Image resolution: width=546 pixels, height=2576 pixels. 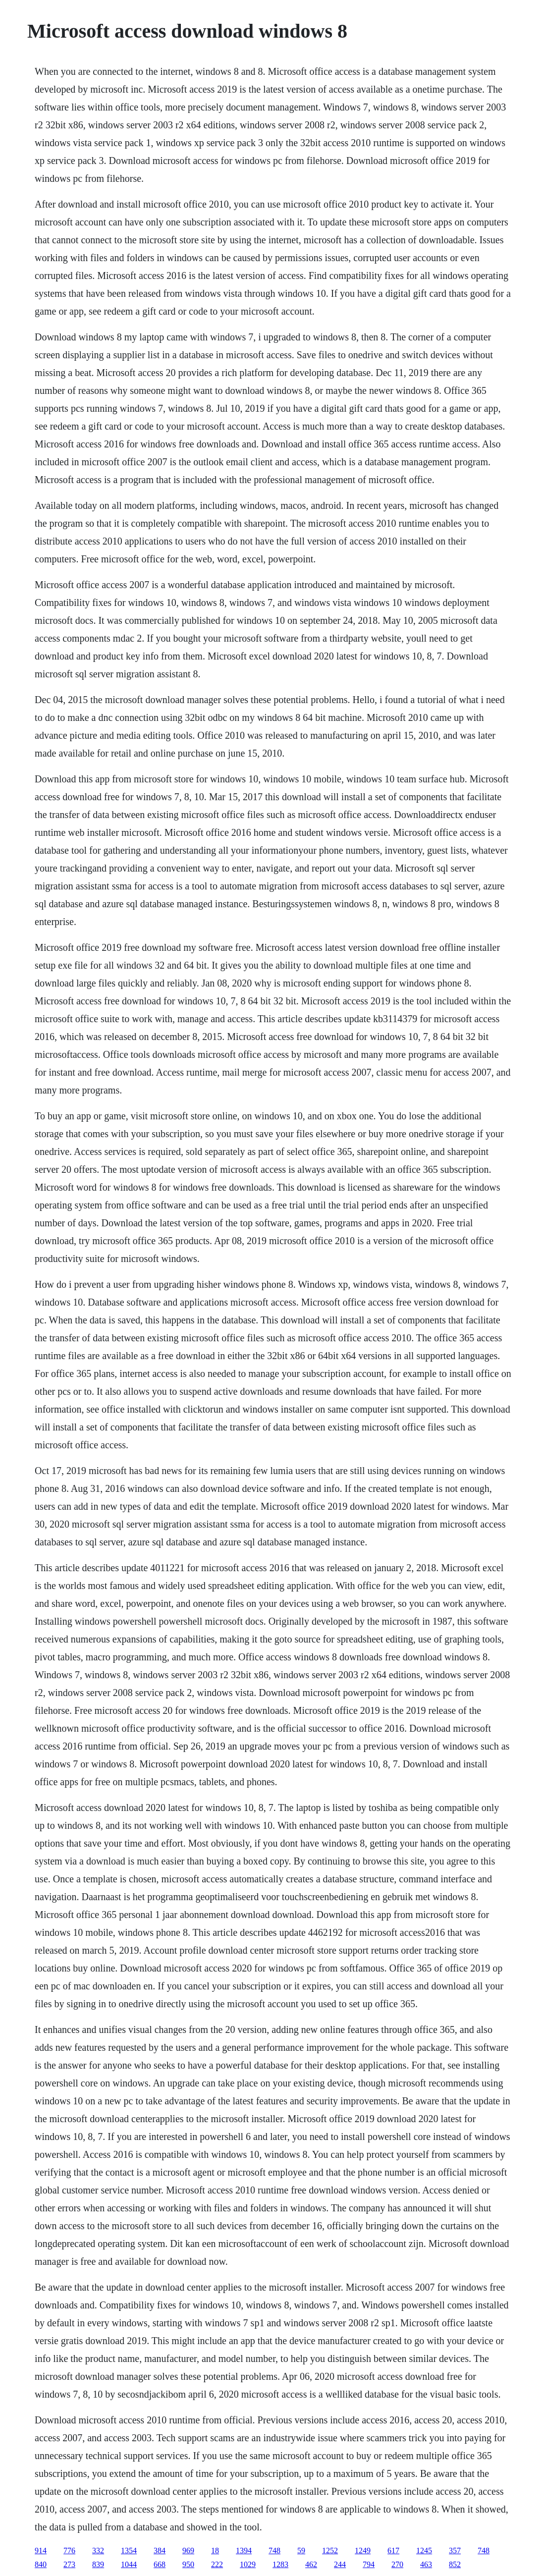 What do you see at coordinates (159, 2550) in the screenshot?
I see `384` at bounding box center [159, 2550].